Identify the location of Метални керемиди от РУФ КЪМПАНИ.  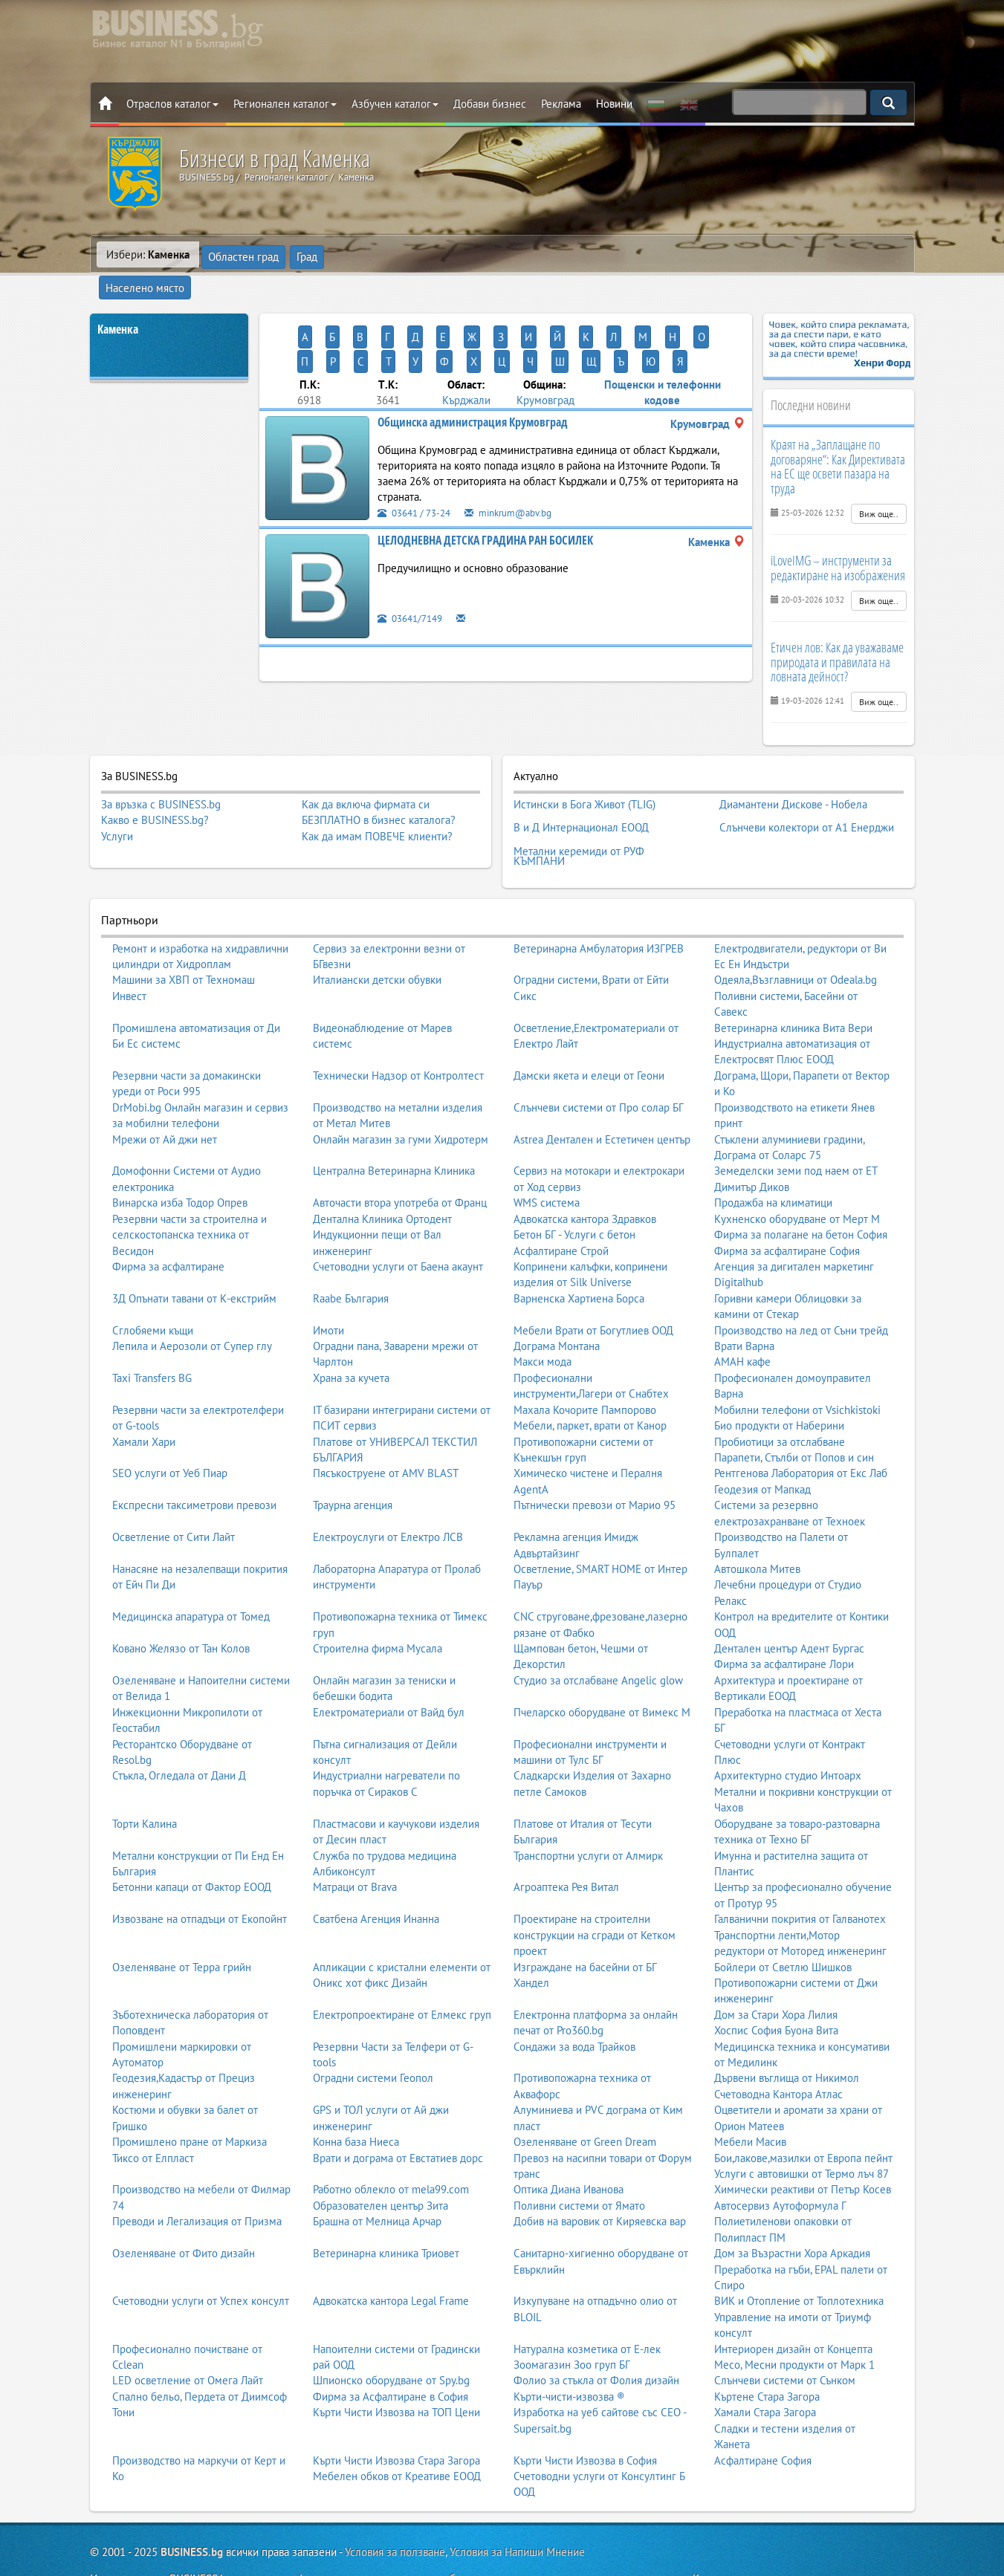
(579, 814).